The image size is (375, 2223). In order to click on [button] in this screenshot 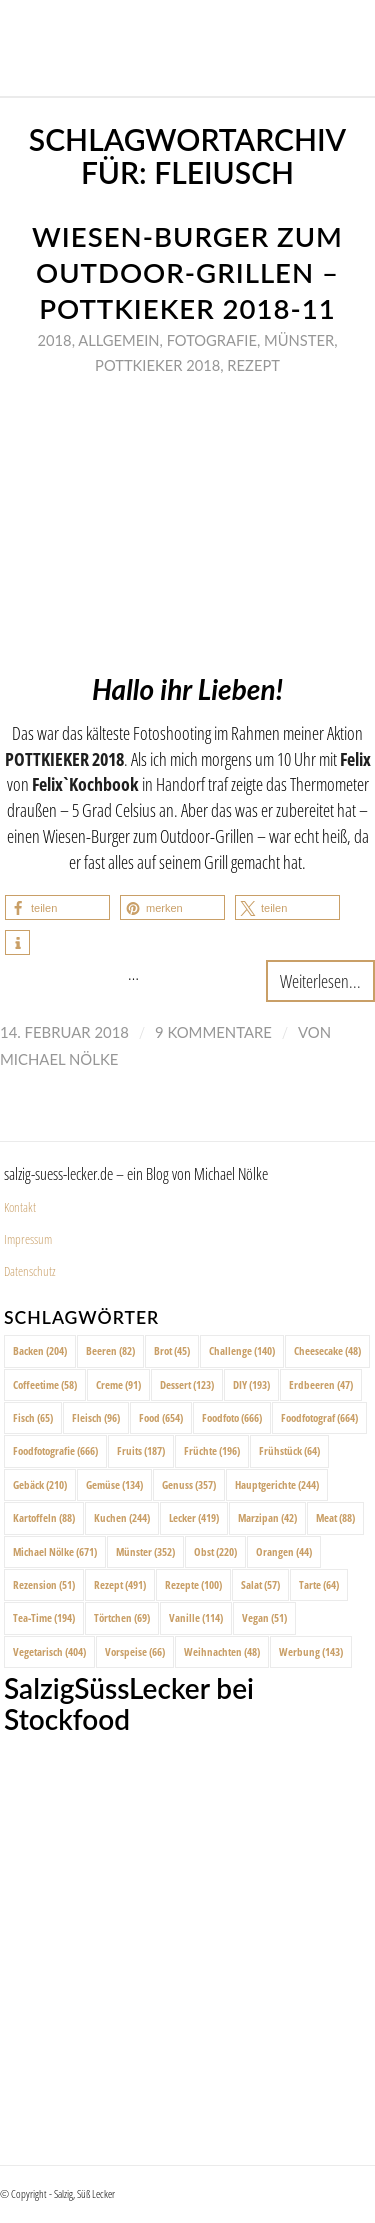, I will do `click(57, 907)`.